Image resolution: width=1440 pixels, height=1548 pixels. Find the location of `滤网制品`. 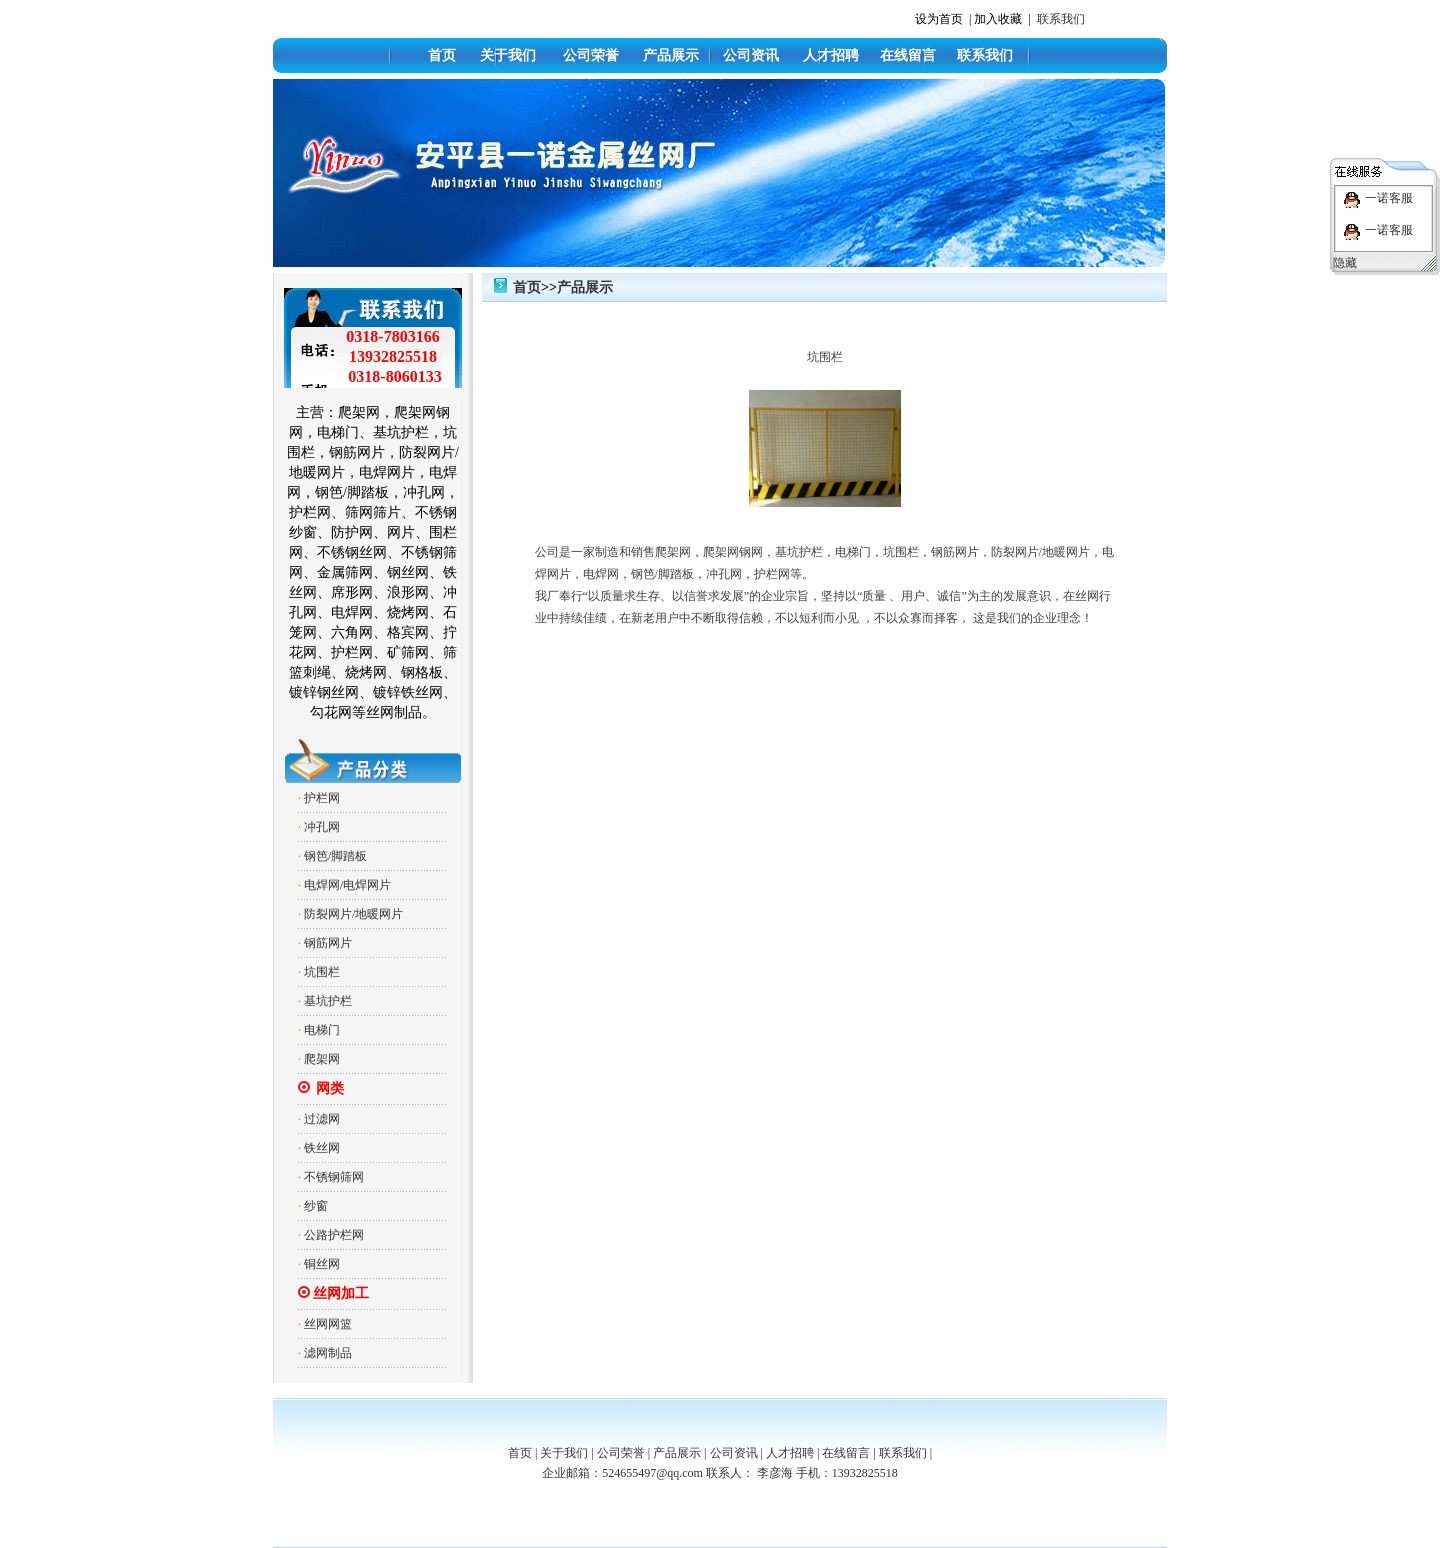

滤网制品 is located at coordinates (328, 1353).